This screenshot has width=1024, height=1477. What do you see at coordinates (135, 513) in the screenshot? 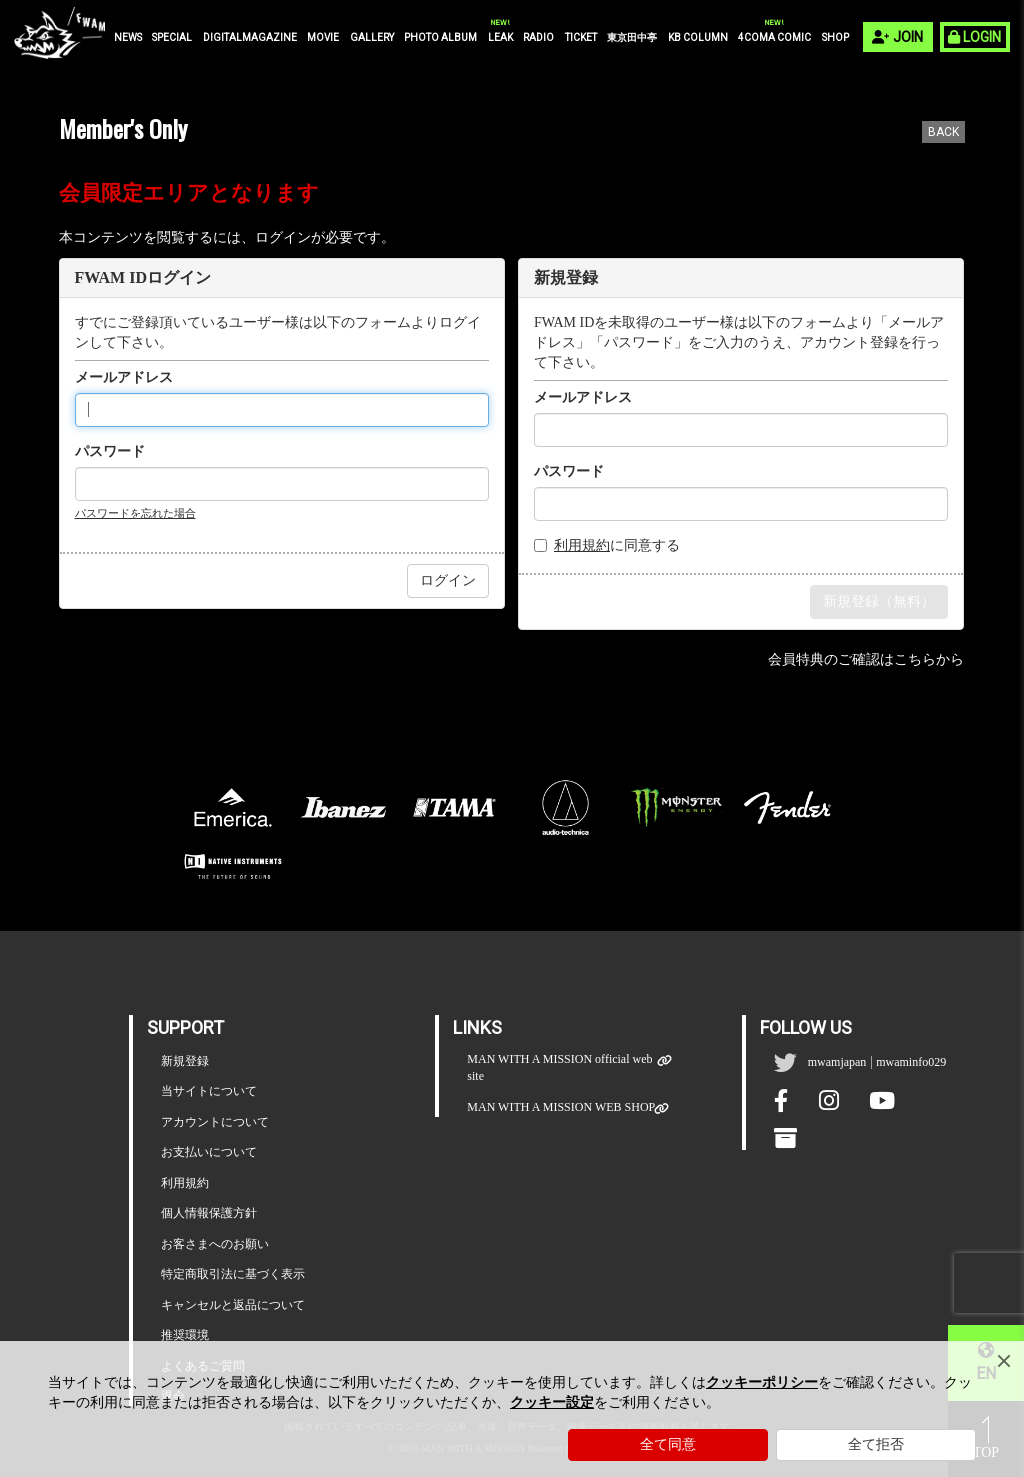
I see `パスワードを忘れた場合` at bounding box center [135, 513].